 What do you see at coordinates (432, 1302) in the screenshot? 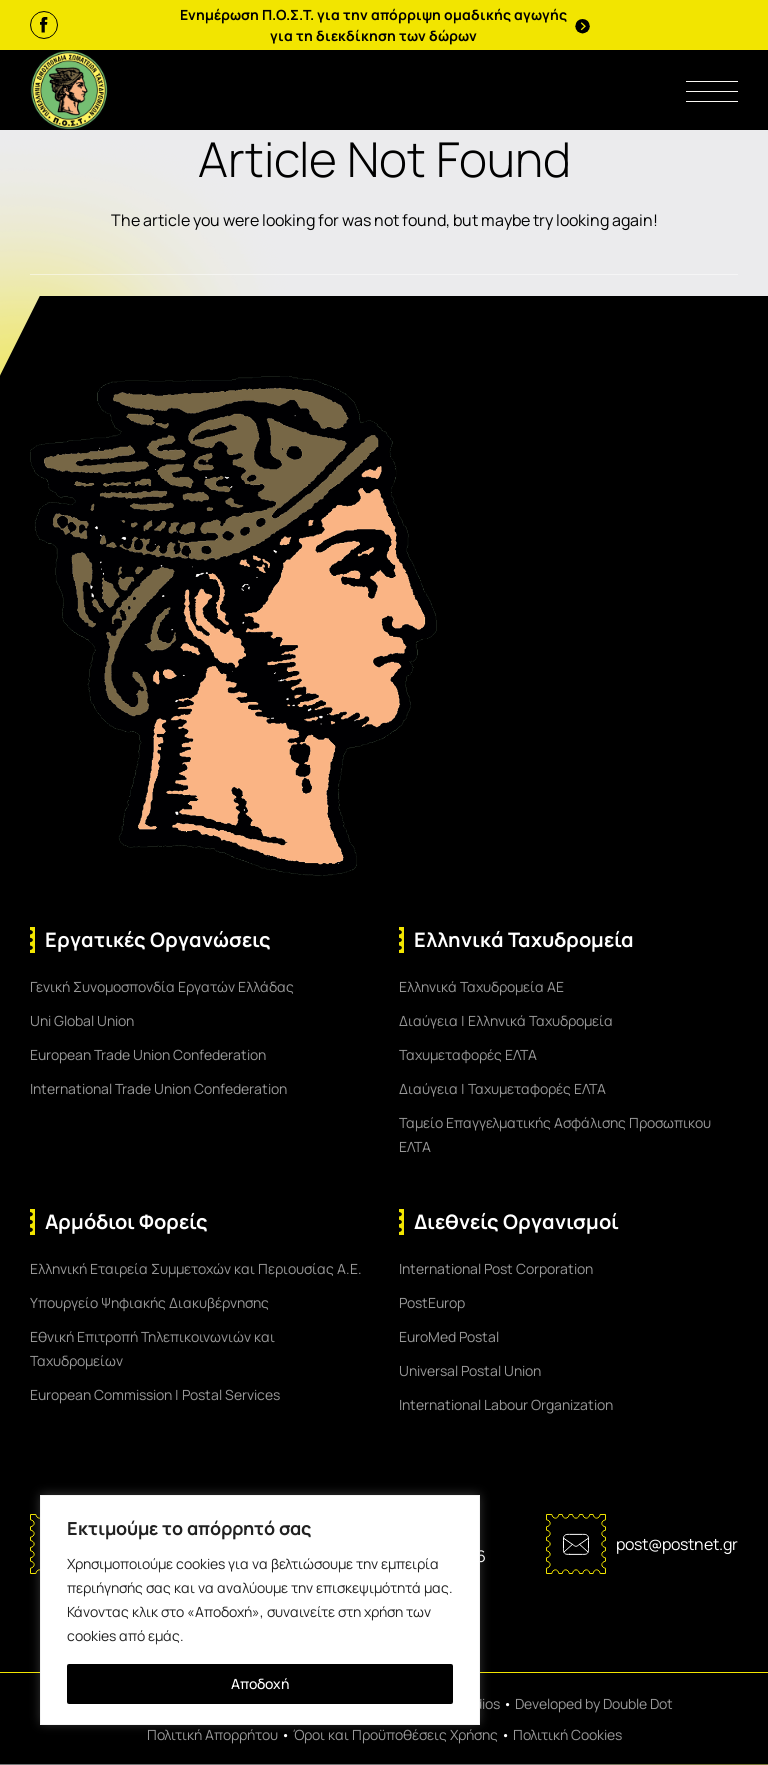
I see `PostEurop` at bounding box center [432, 1302].